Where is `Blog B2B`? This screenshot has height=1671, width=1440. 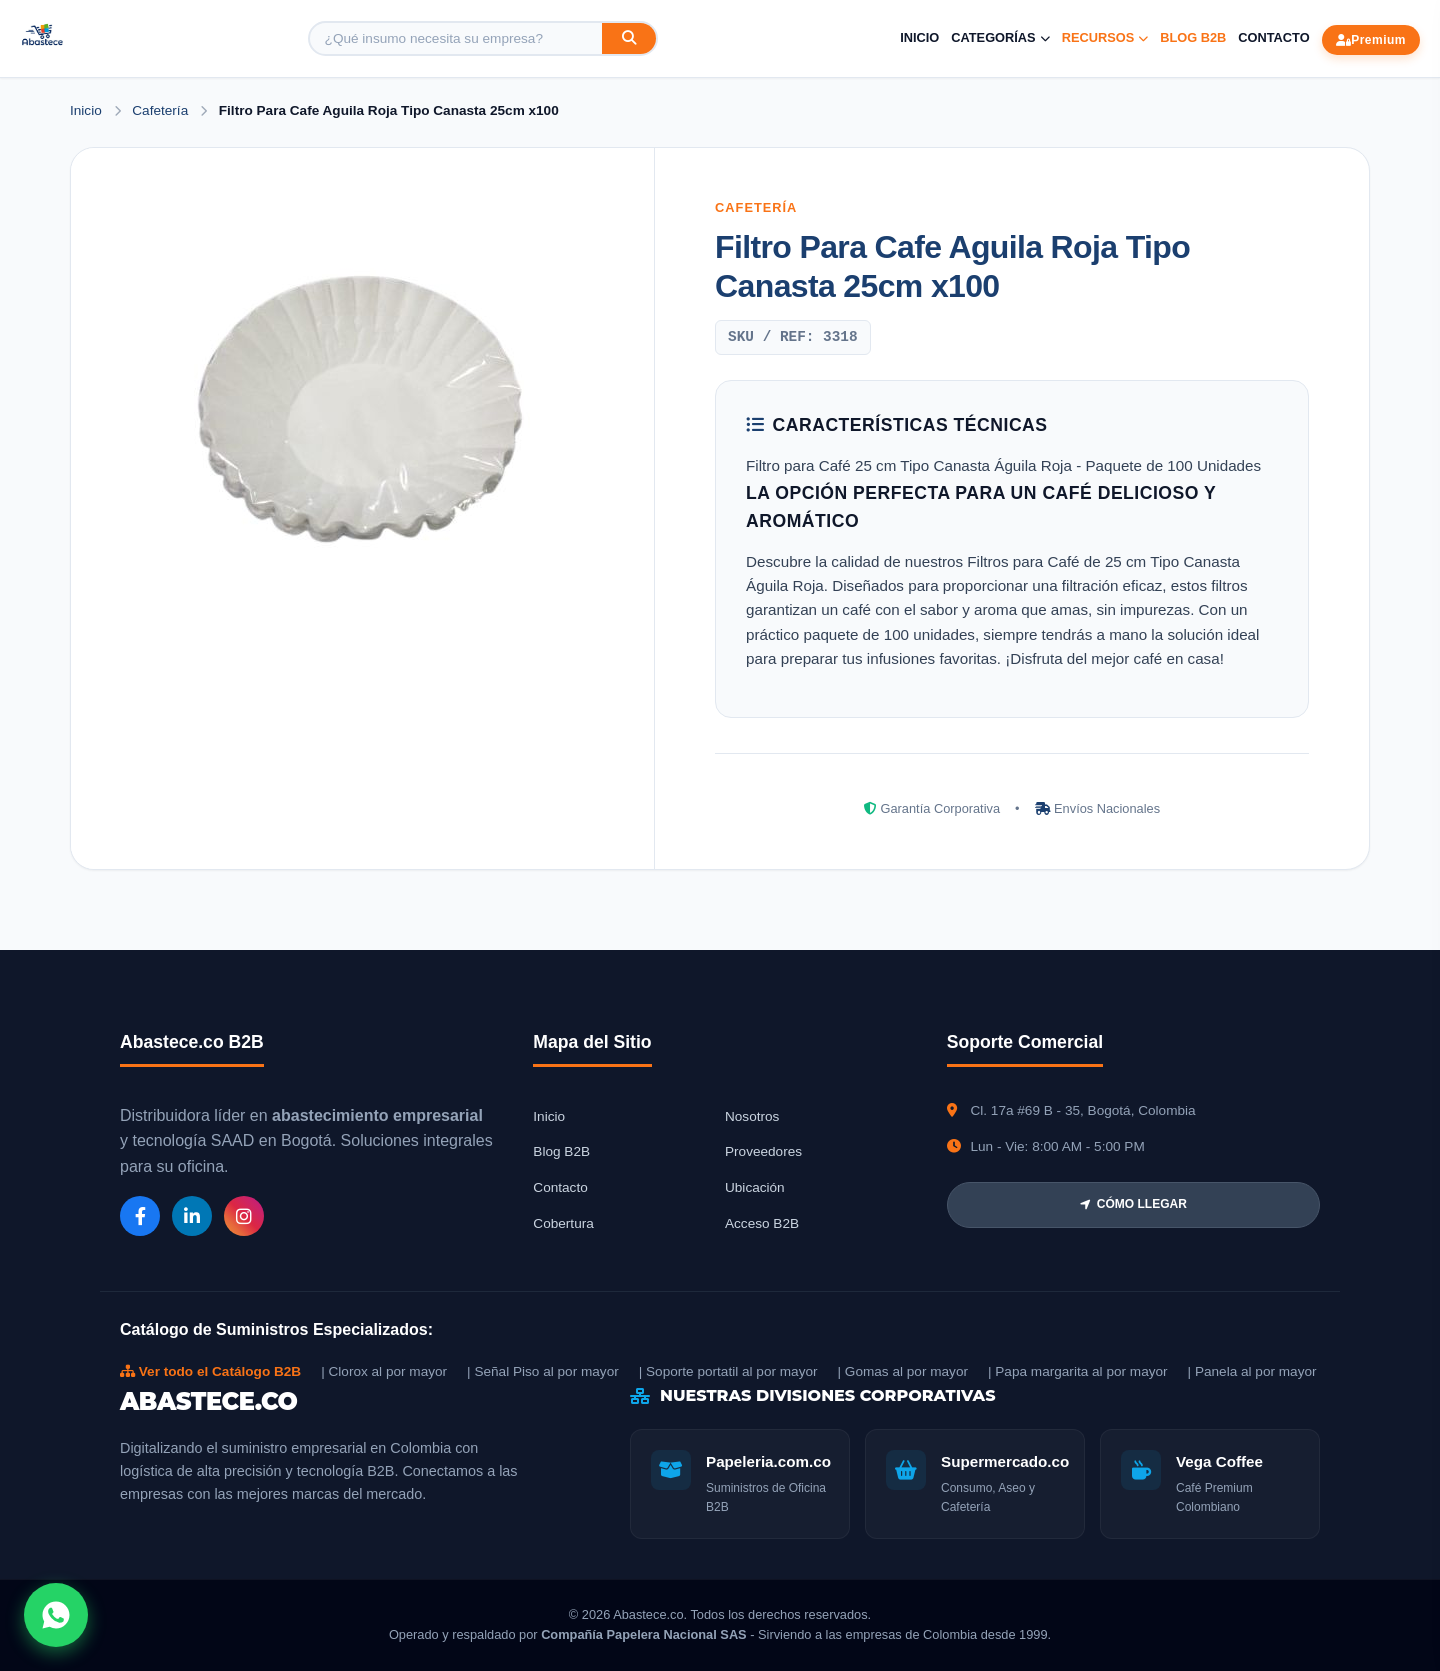 Blog B2B is located at coordinates (1193, 37).